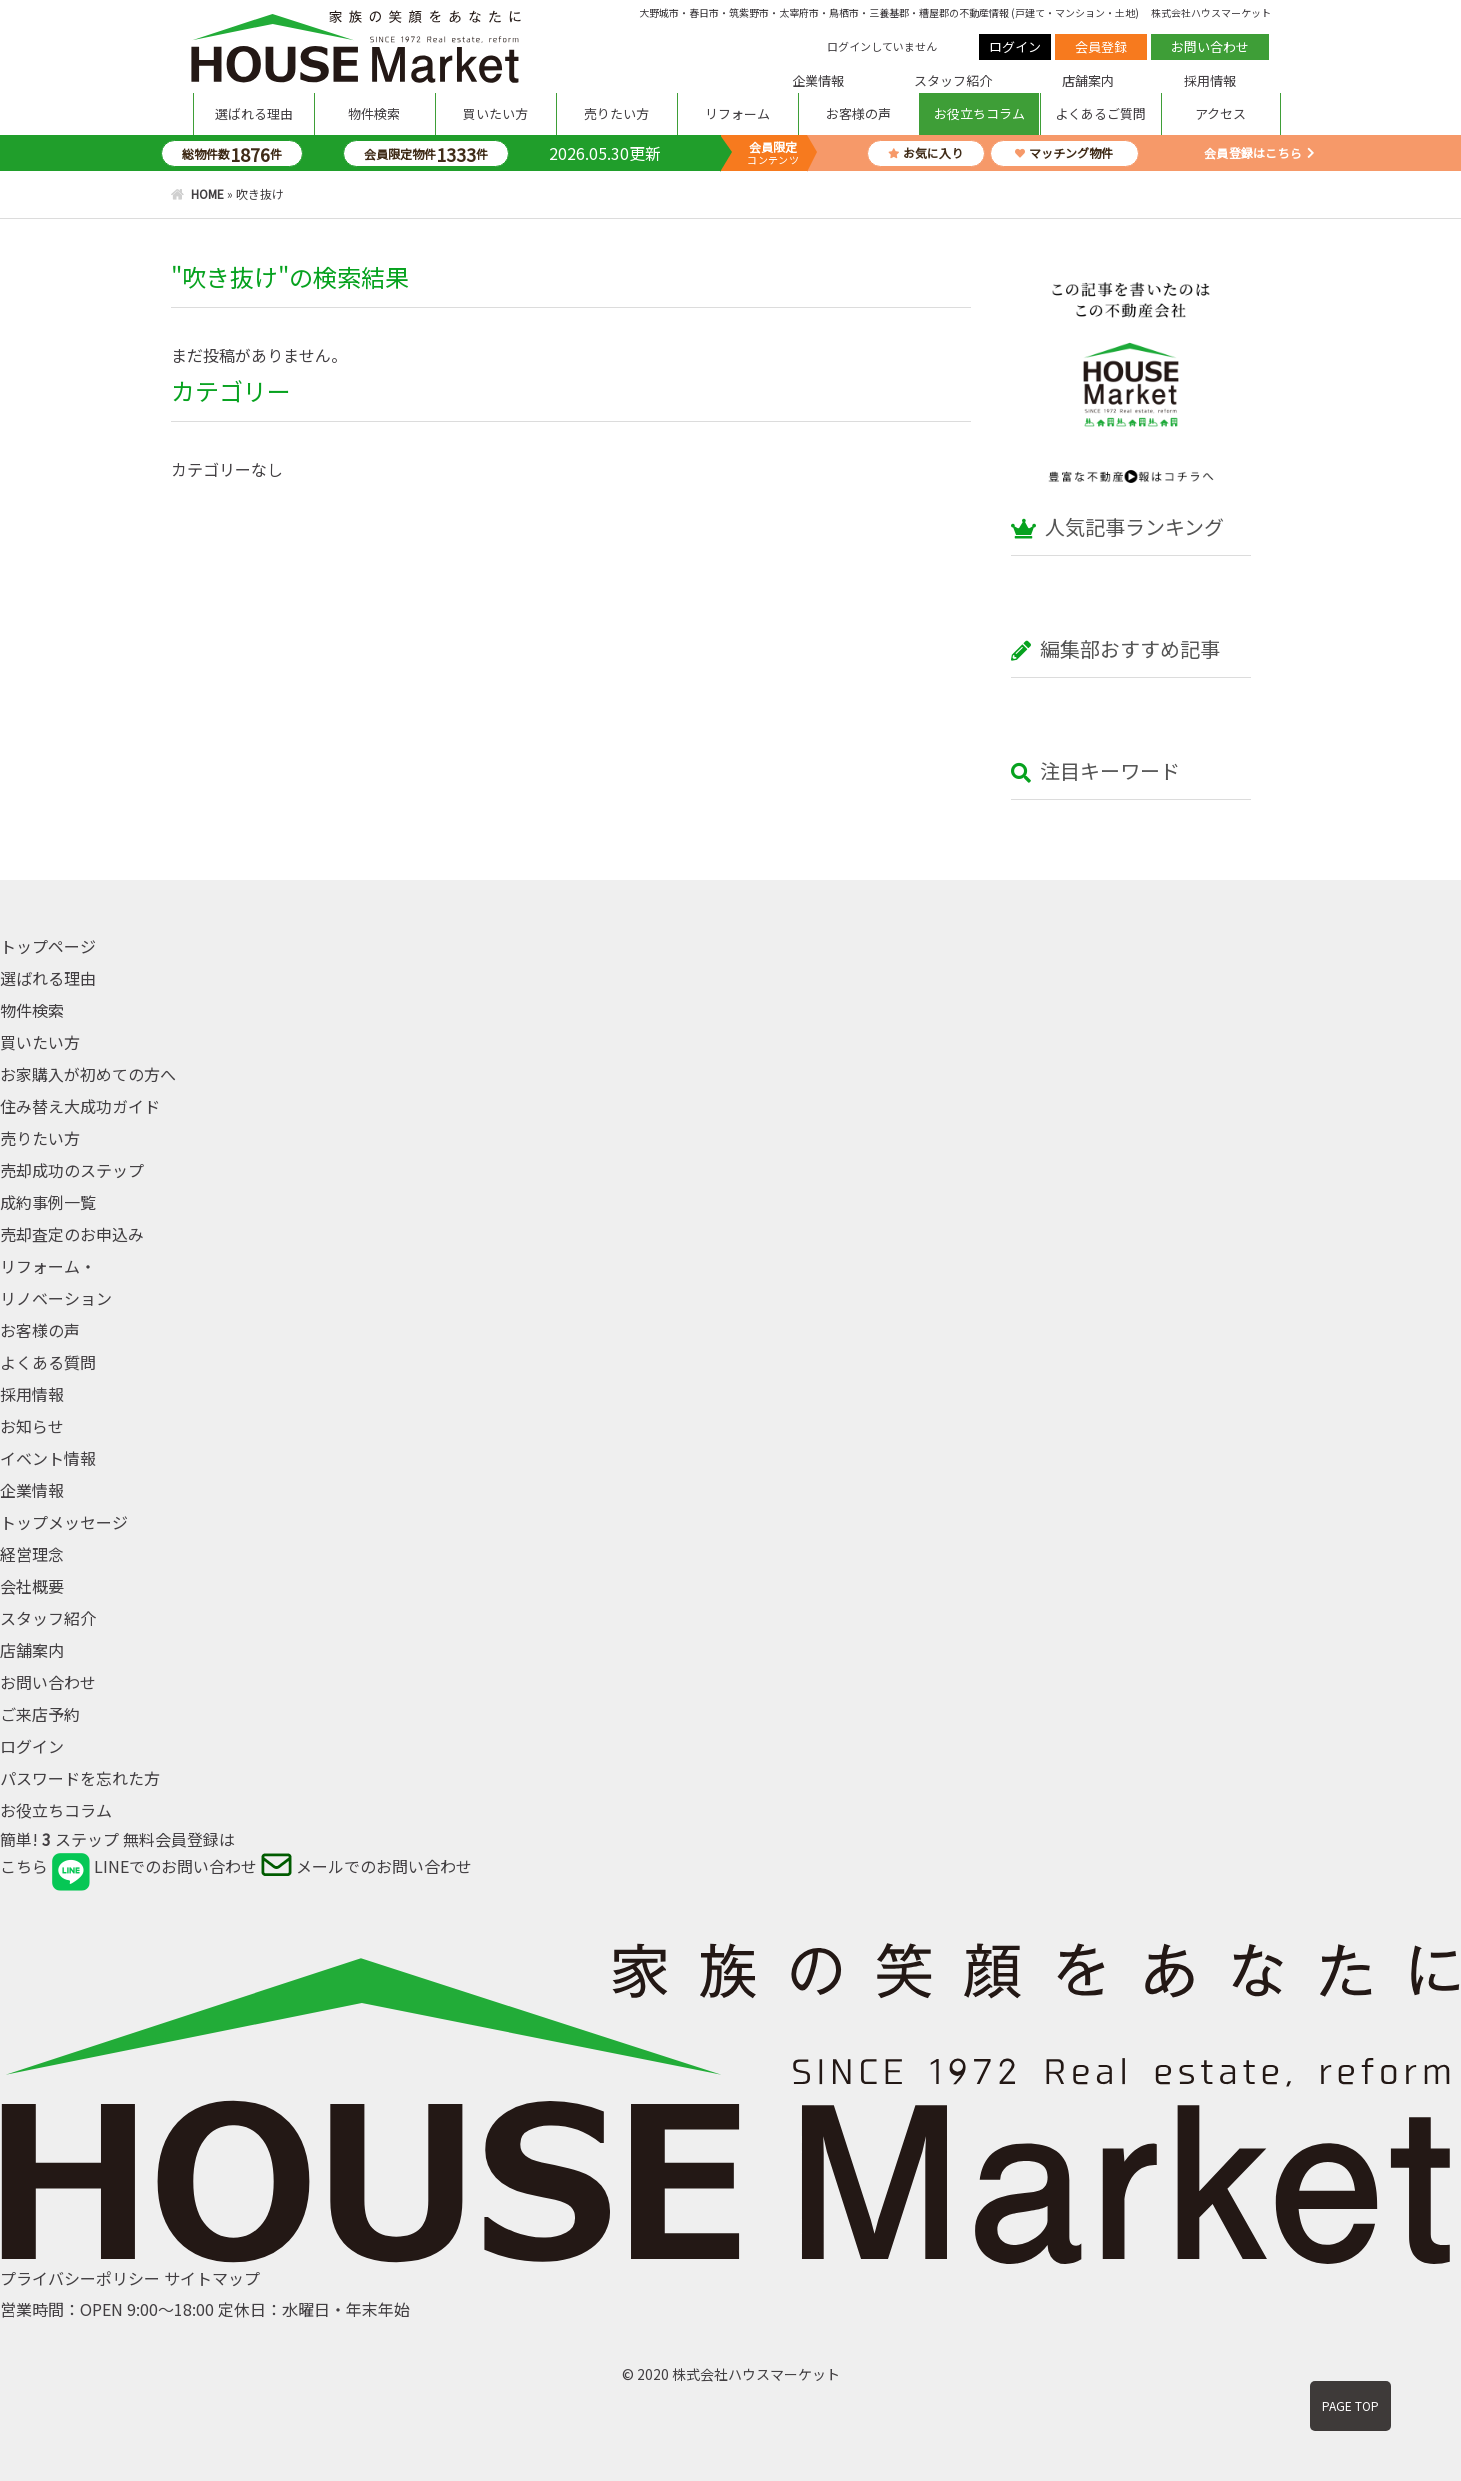  I want to click on 総物件数件, so click(232, 154).